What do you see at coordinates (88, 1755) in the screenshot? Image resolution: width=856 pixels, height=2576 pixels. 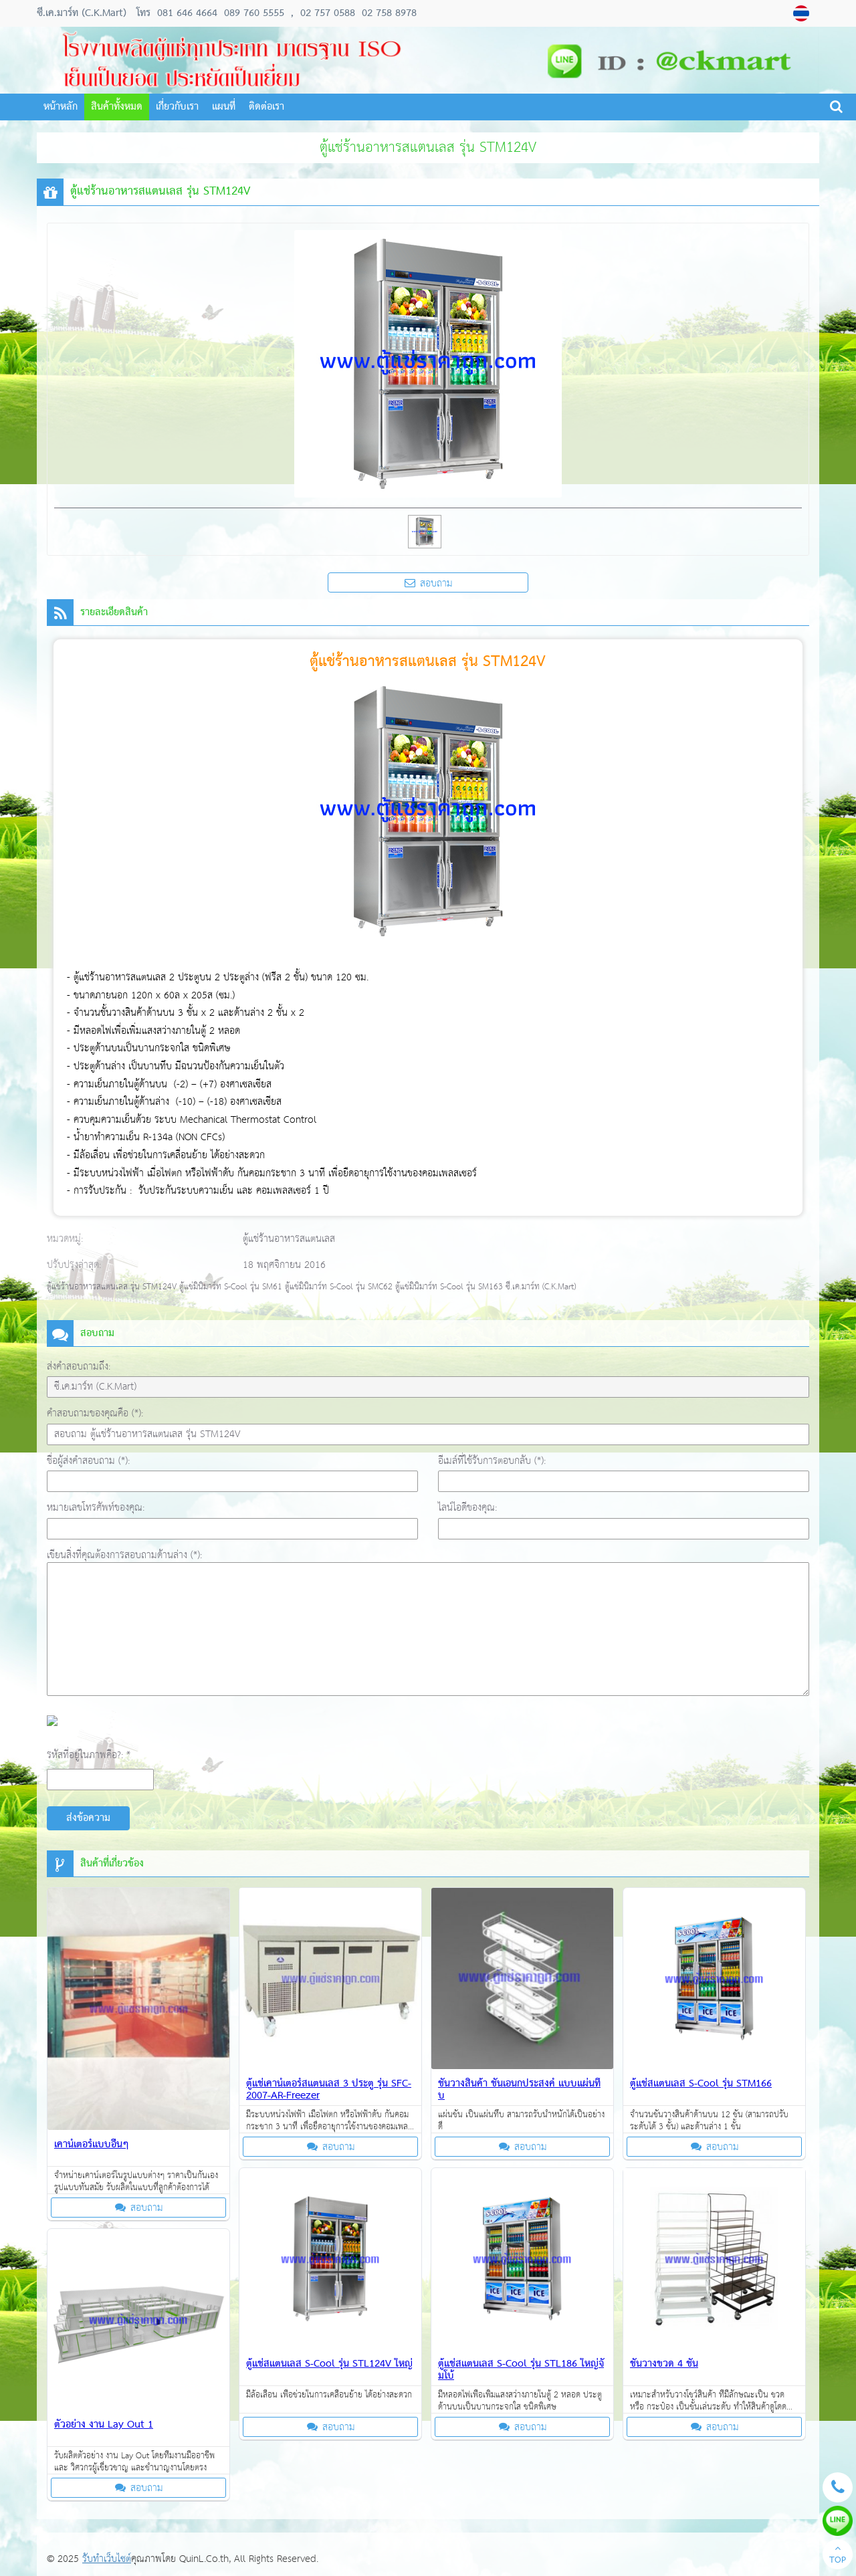 I see `รหัสที่อยู่ในภาพคือ?: *` at bounding box center [88, 1755].